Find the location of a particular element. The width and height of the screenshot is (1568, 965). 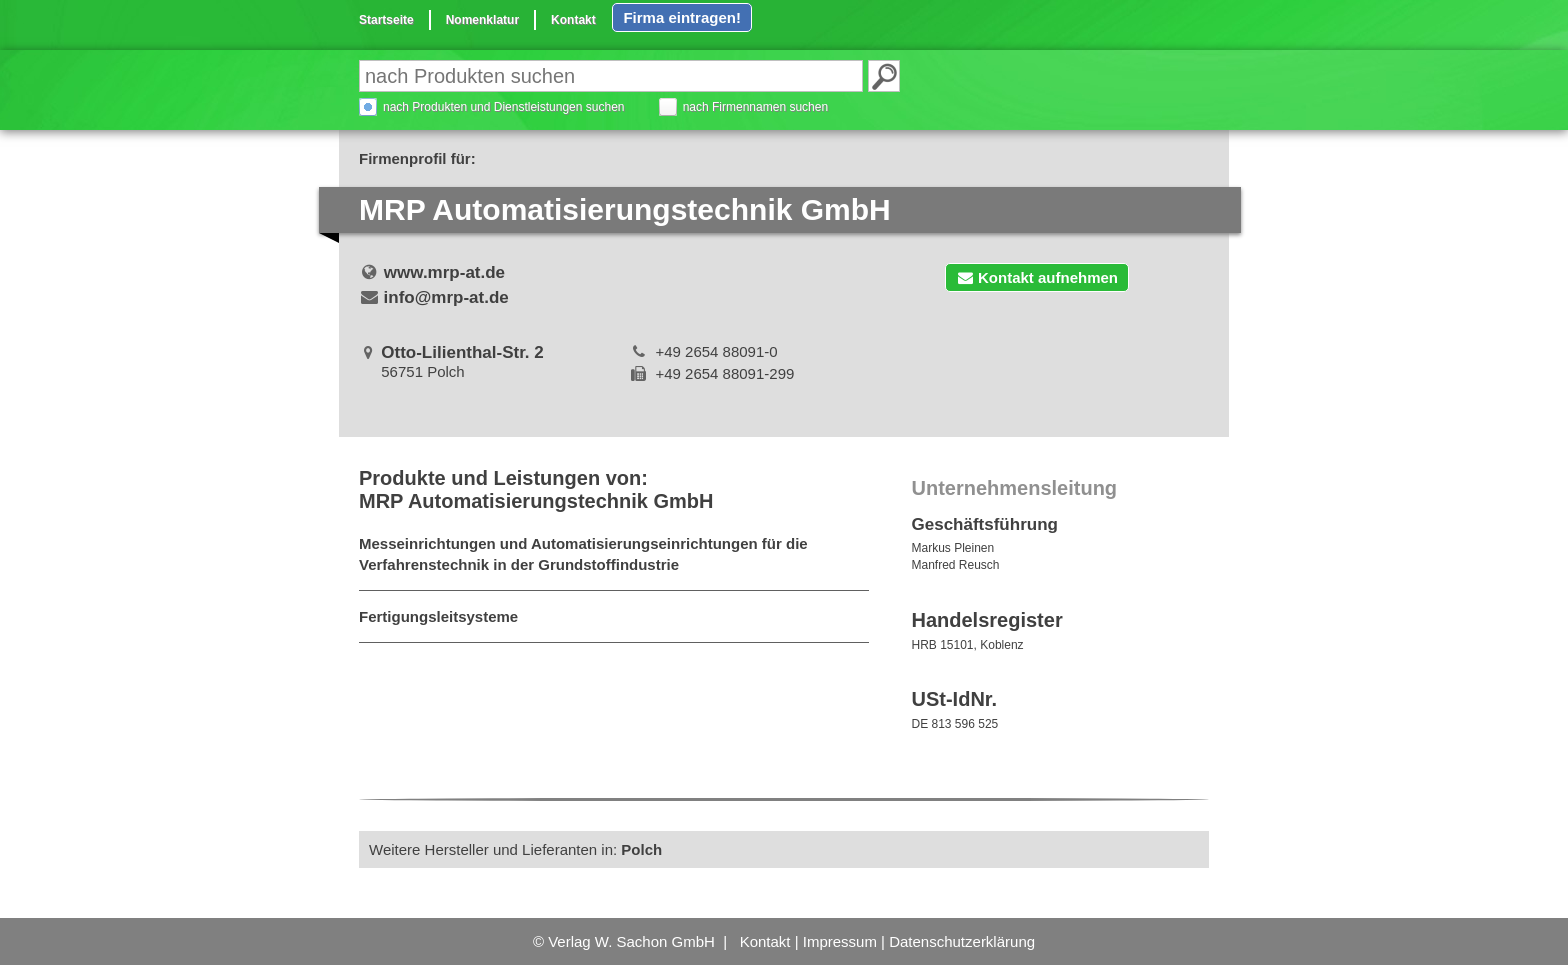

info@mrp-at.de is located at coordinates (446, 297).